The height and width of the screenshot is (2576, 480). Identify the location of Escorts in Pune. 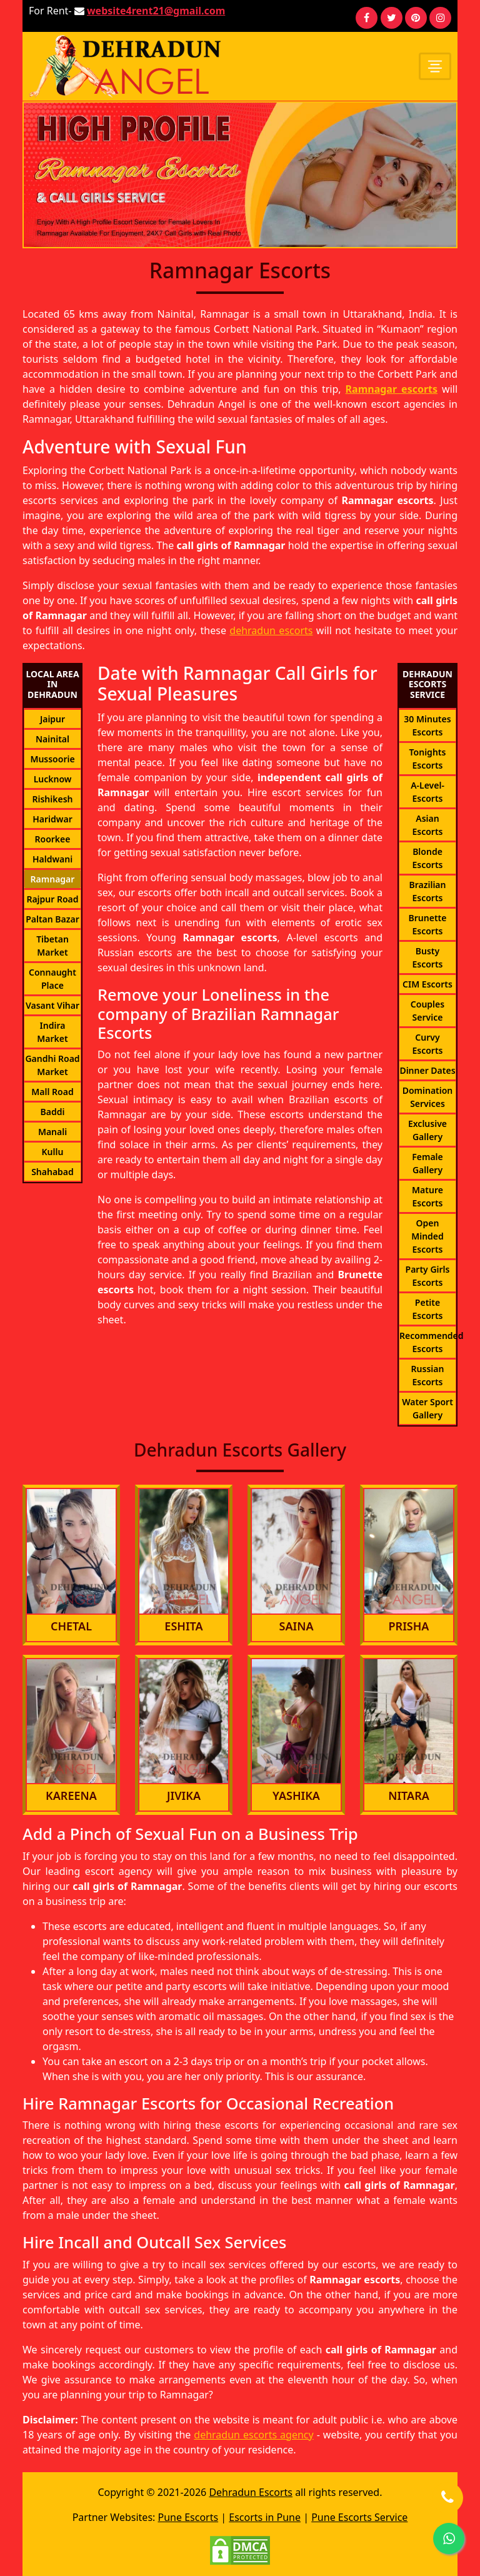
(265, 2517).